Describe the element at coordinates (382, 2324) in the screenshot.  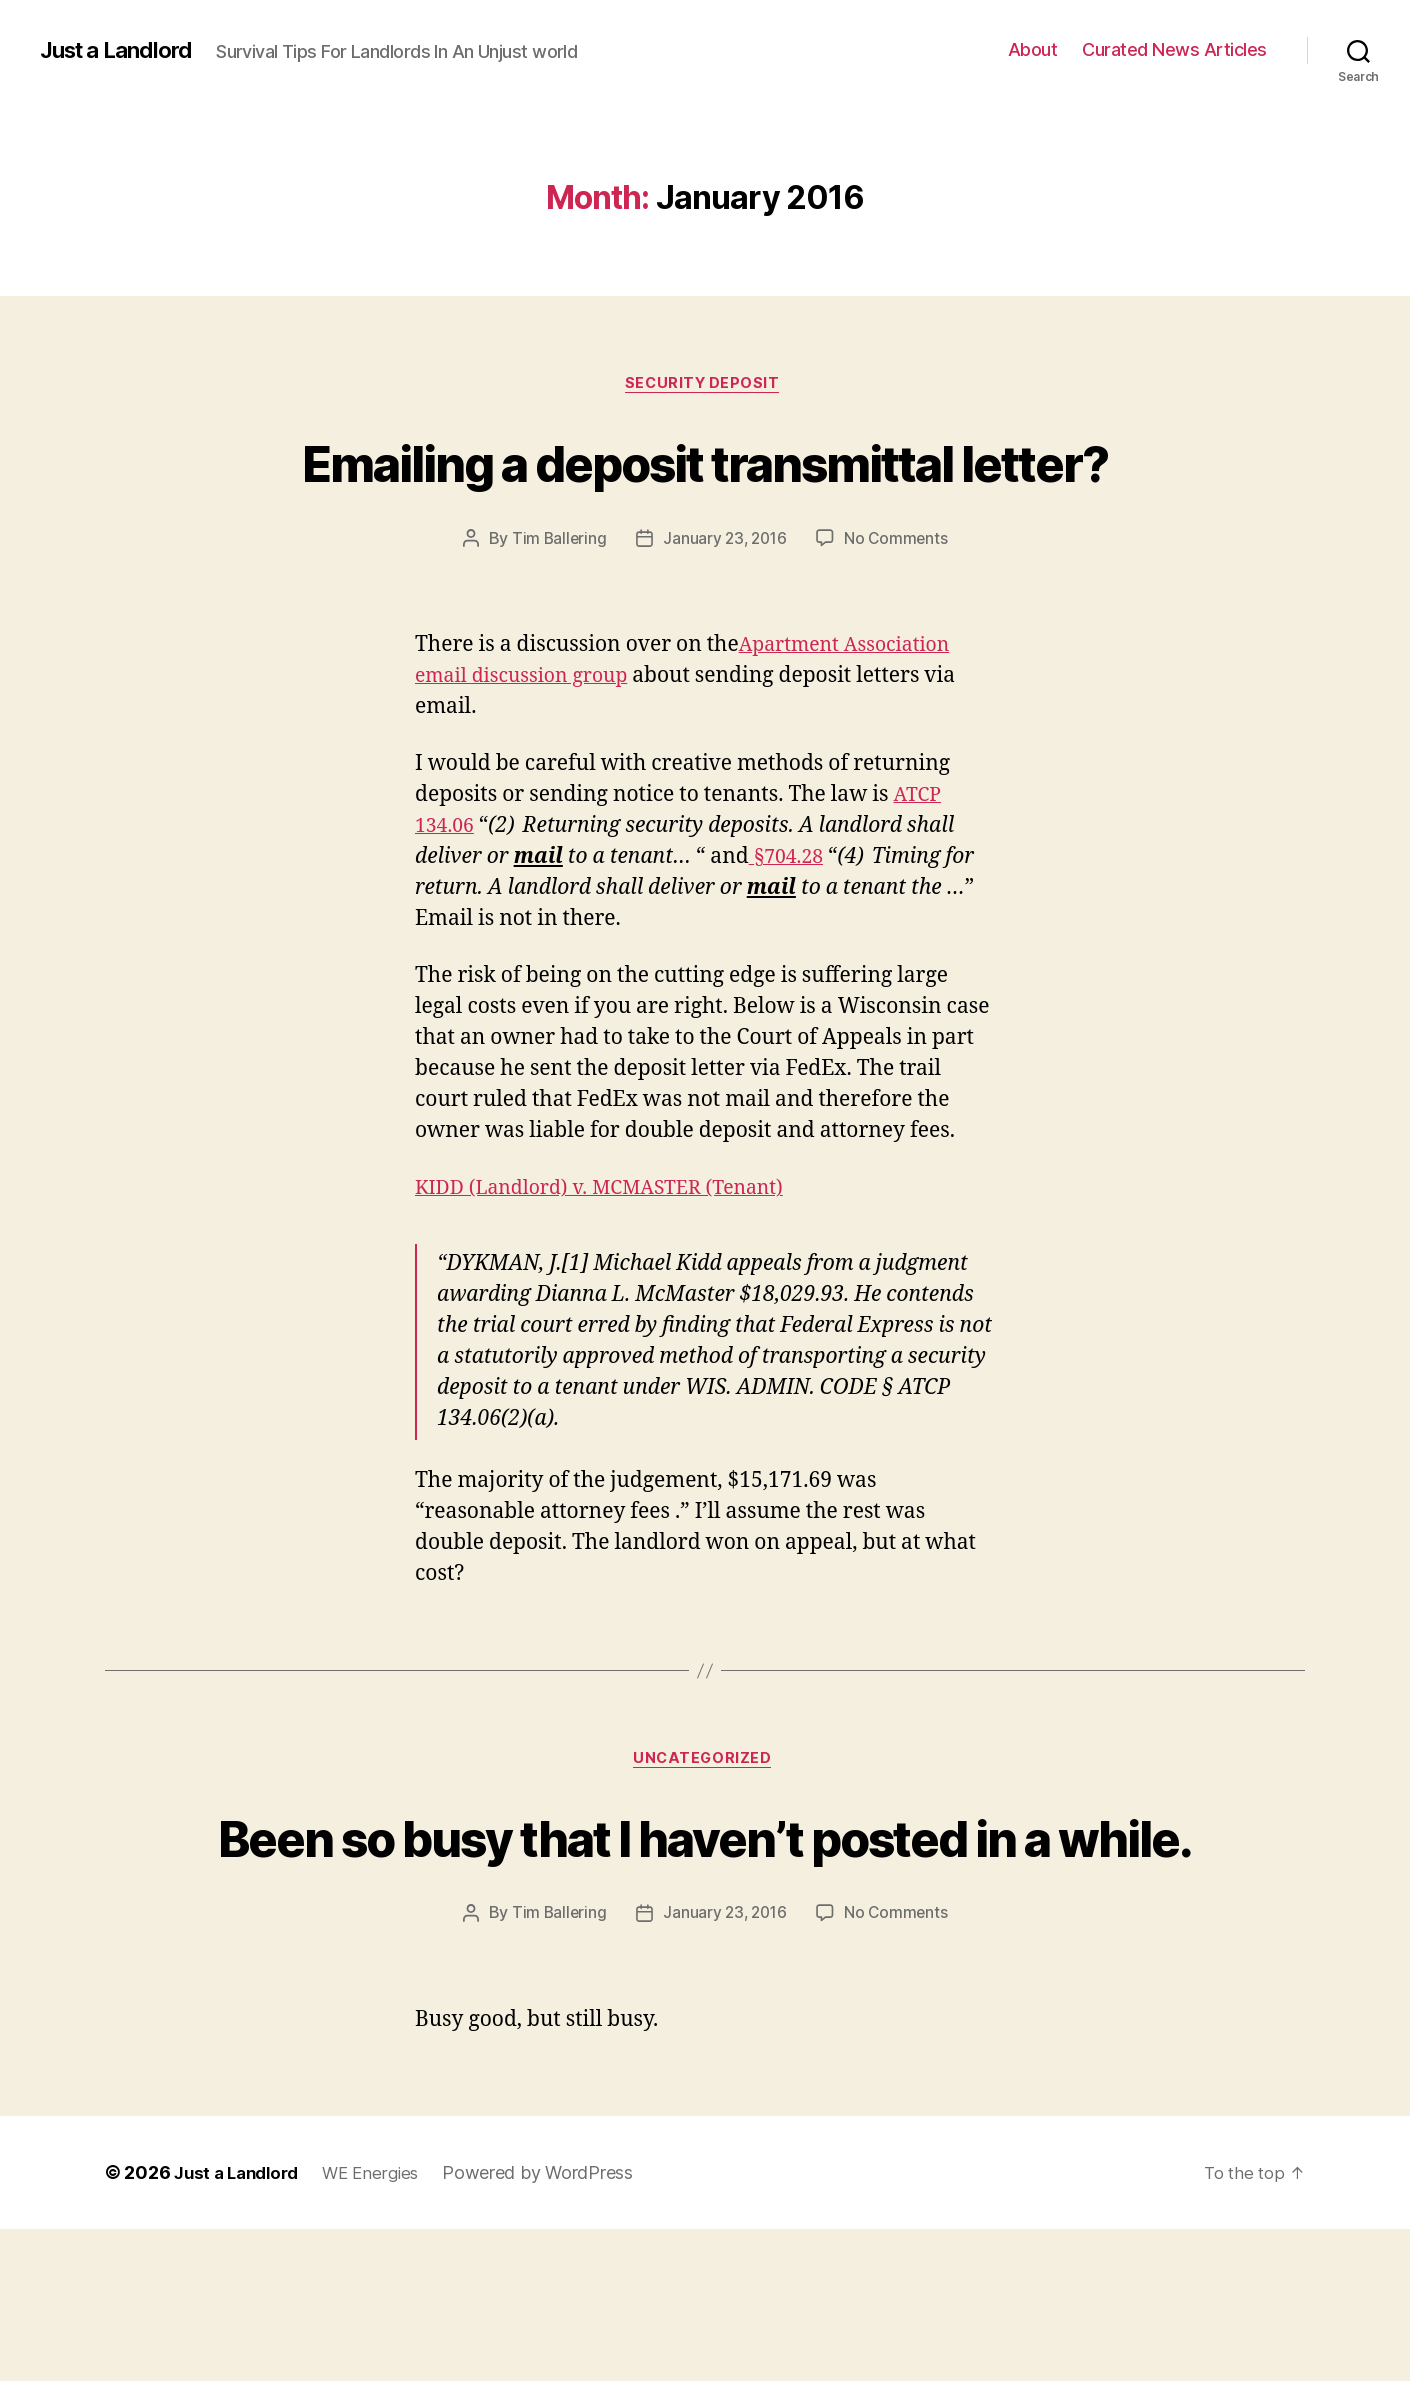
I see `WE Energies` at that location.